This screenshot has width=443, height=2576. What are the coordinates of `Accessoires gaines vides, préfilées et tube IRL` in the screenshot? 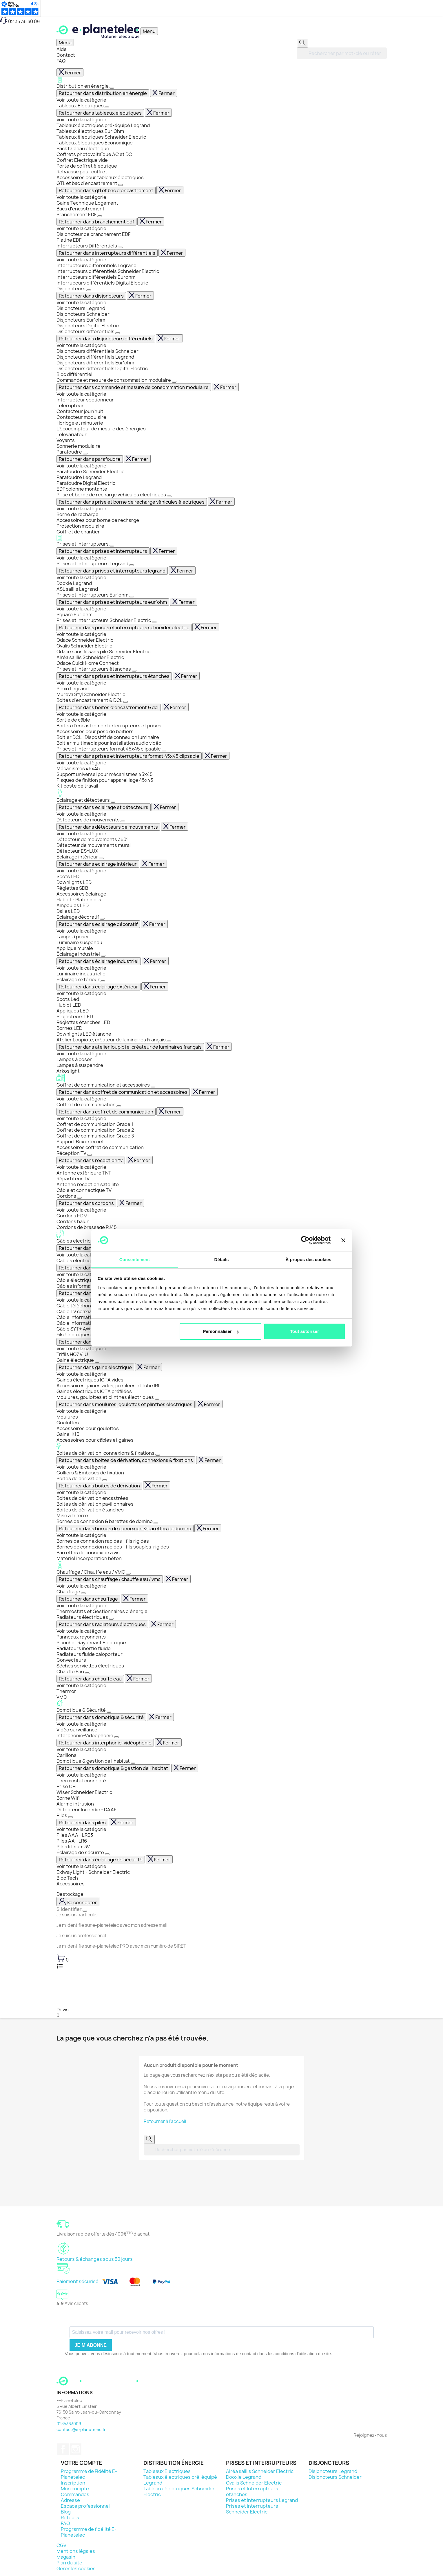 It's located at (108, 1385).